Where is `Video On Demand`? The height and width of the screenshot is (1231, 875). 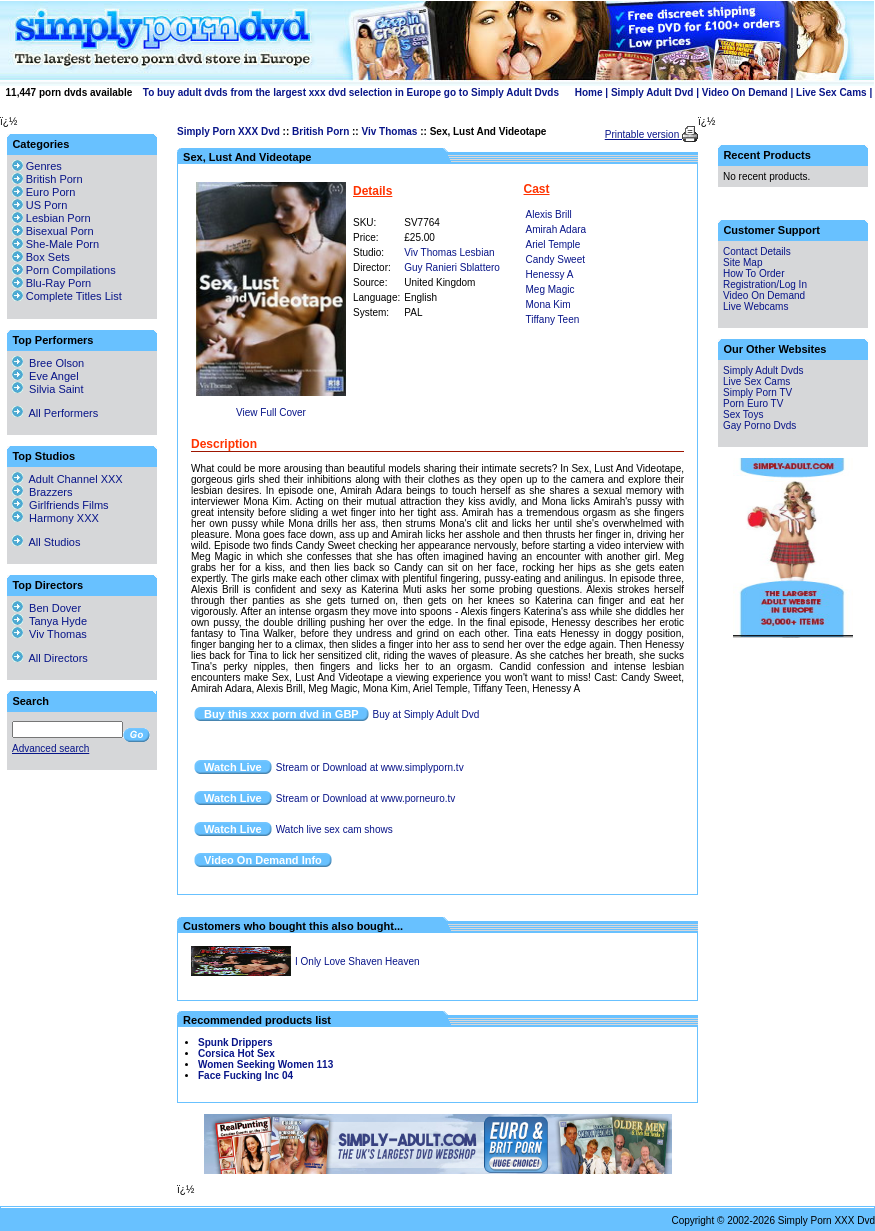 Video On Demand is located at coordinates (745, 92).